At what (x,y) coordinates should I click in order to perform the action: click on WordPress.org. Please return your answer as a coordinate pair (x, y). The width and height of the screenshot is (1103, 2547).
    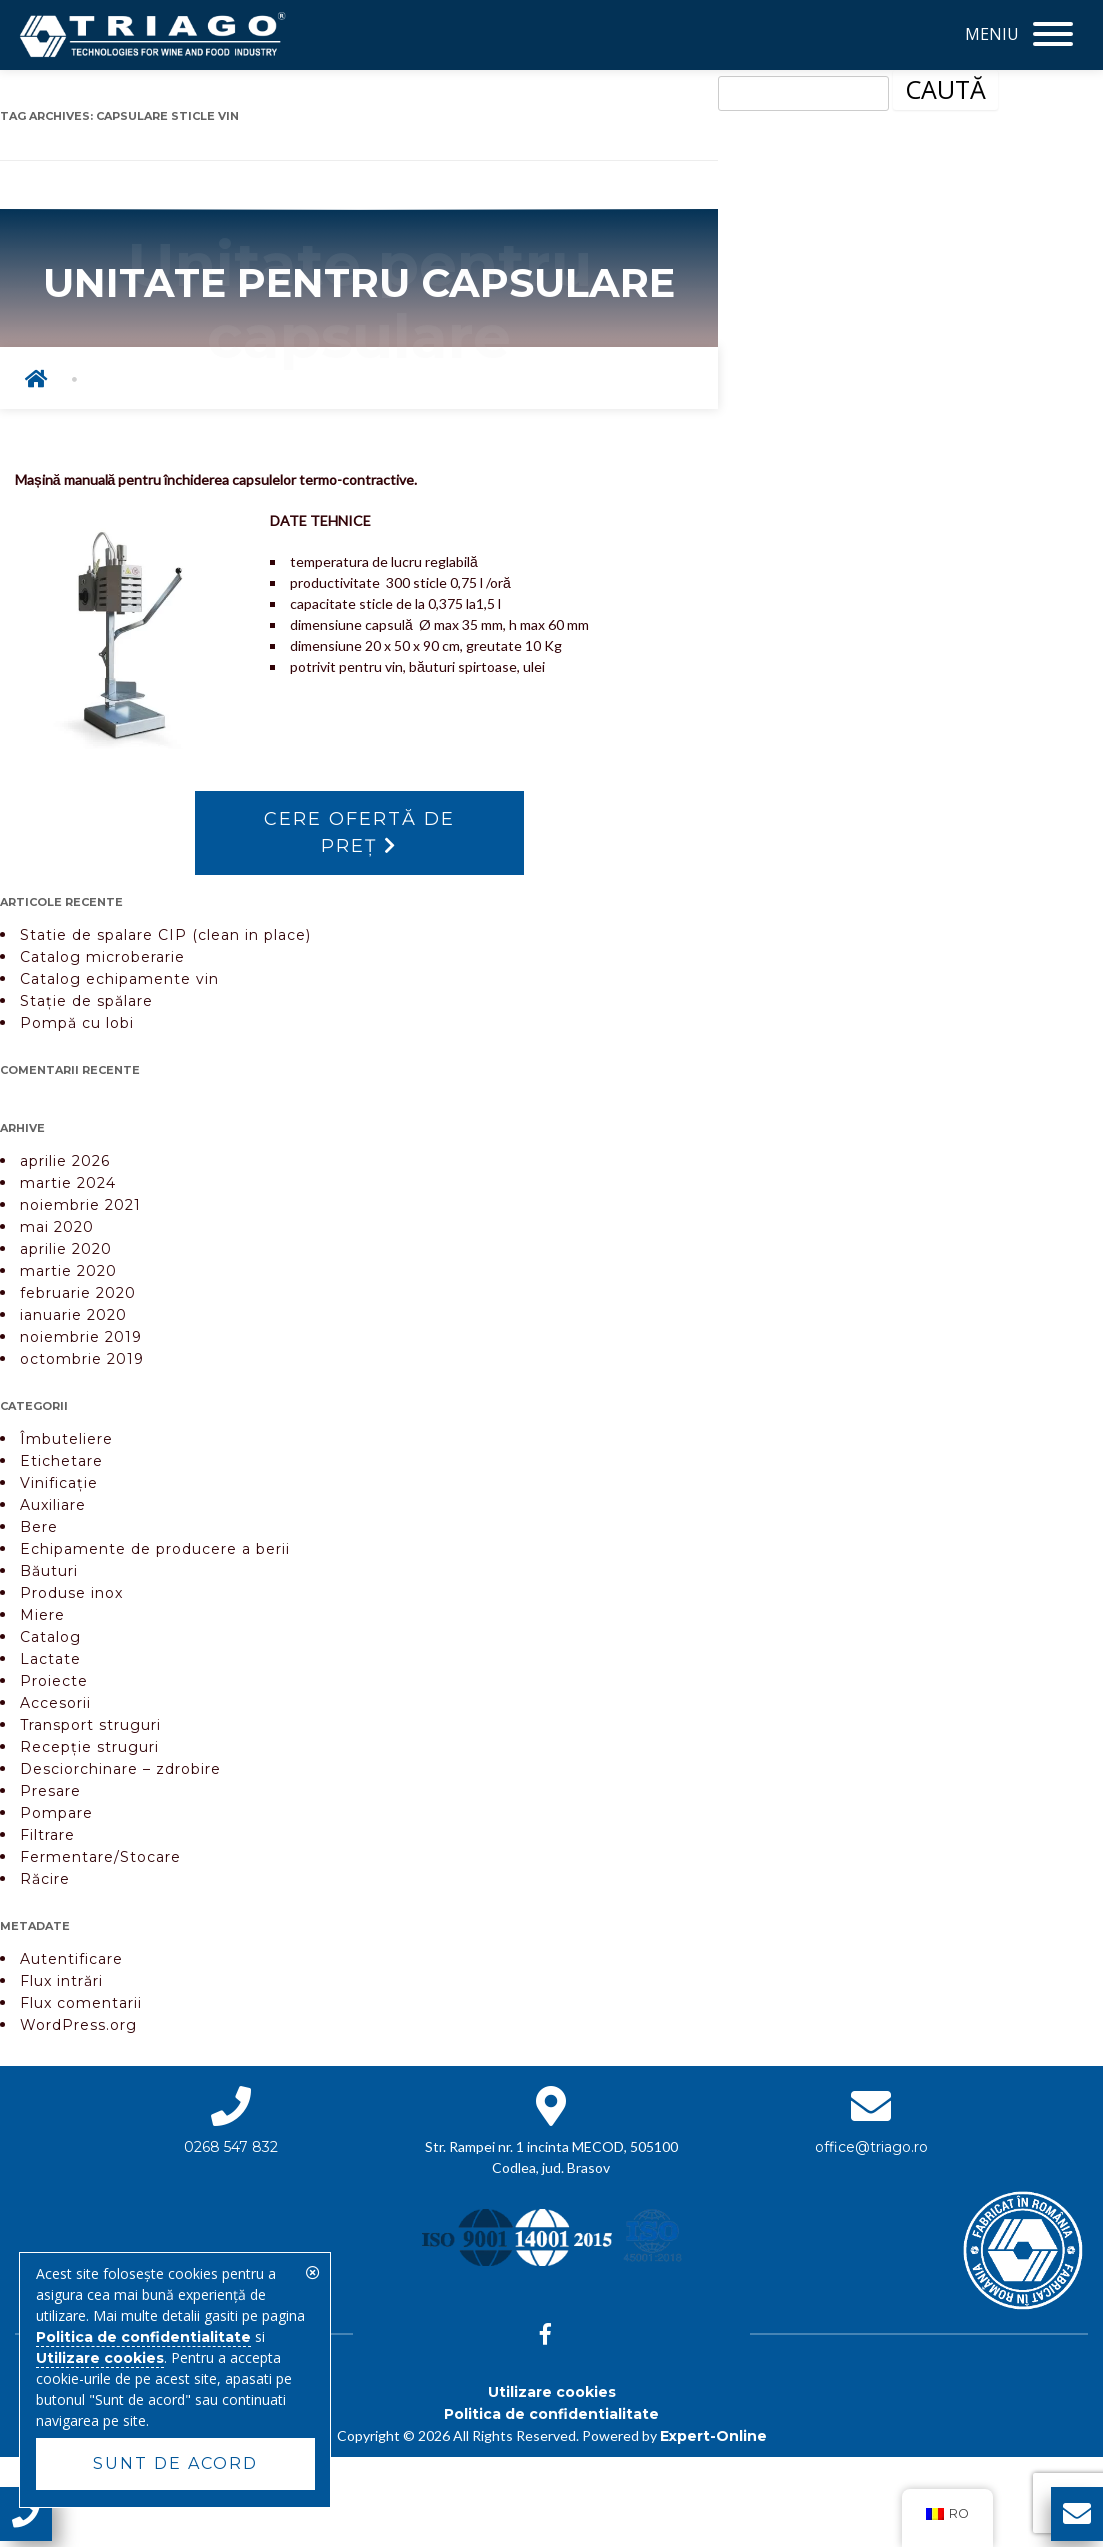
    Looking at the image, I should click on (78, 2025).